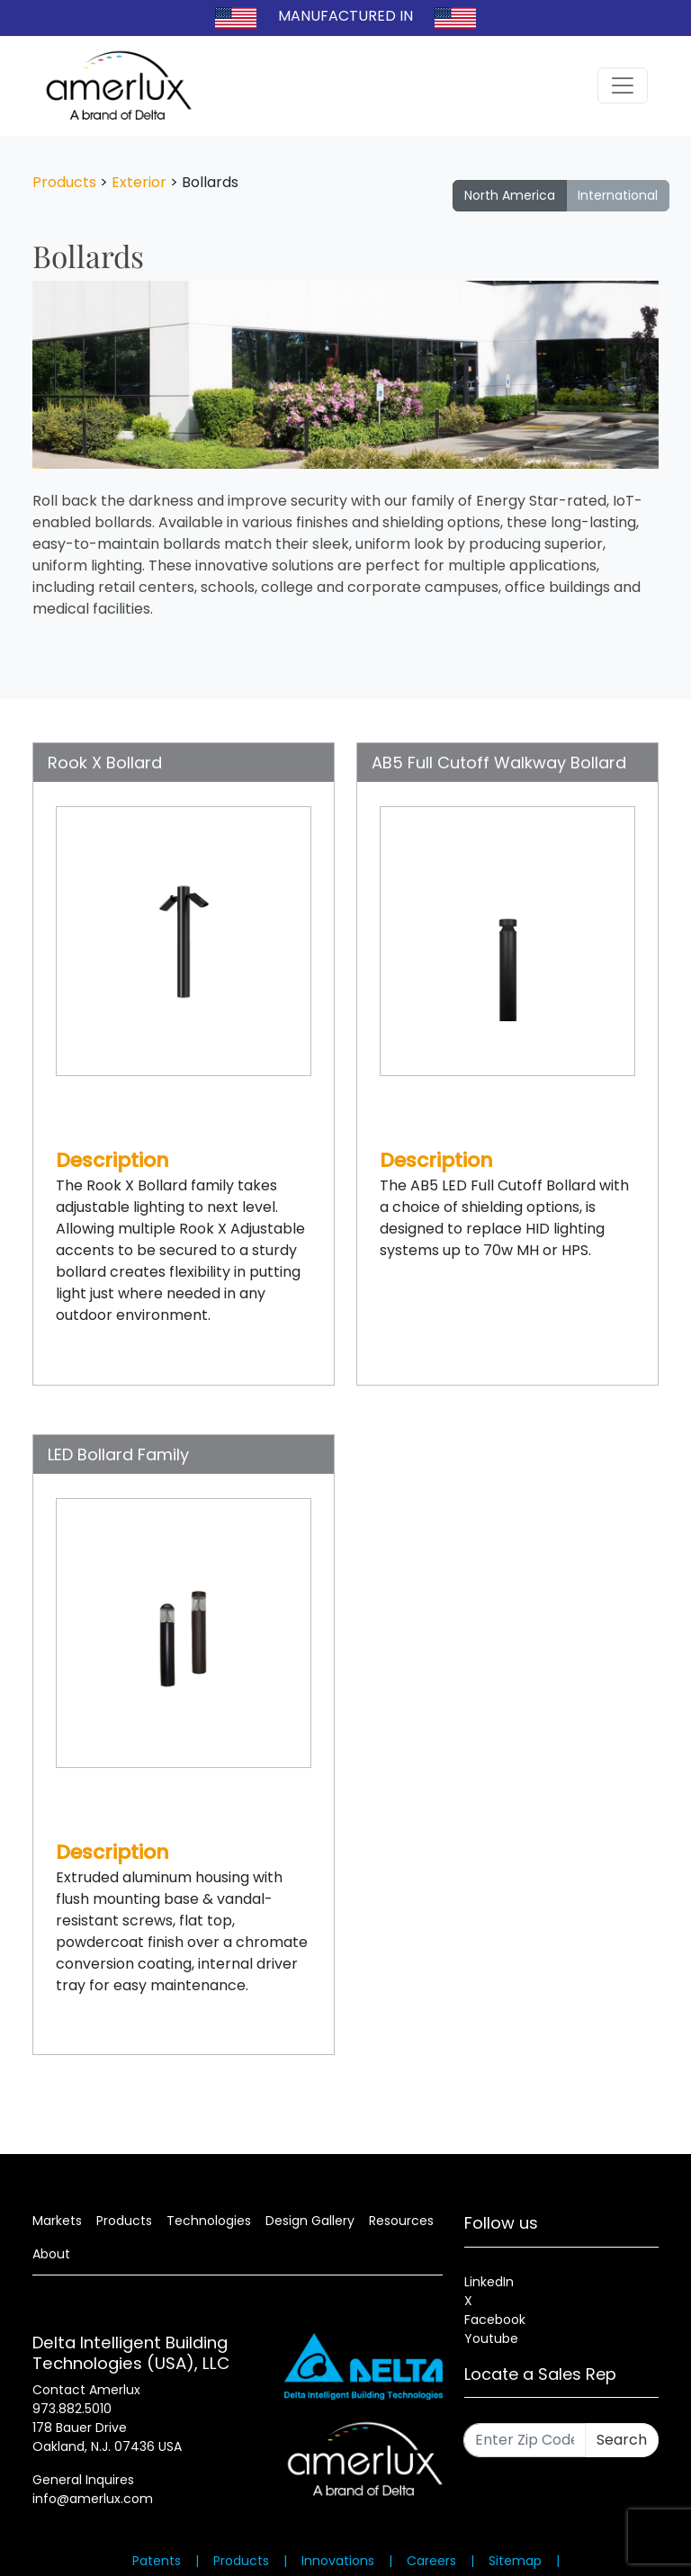 The height and width of the screenshot is (2576, 691). I want to click on Markets, so click(57, 2221).